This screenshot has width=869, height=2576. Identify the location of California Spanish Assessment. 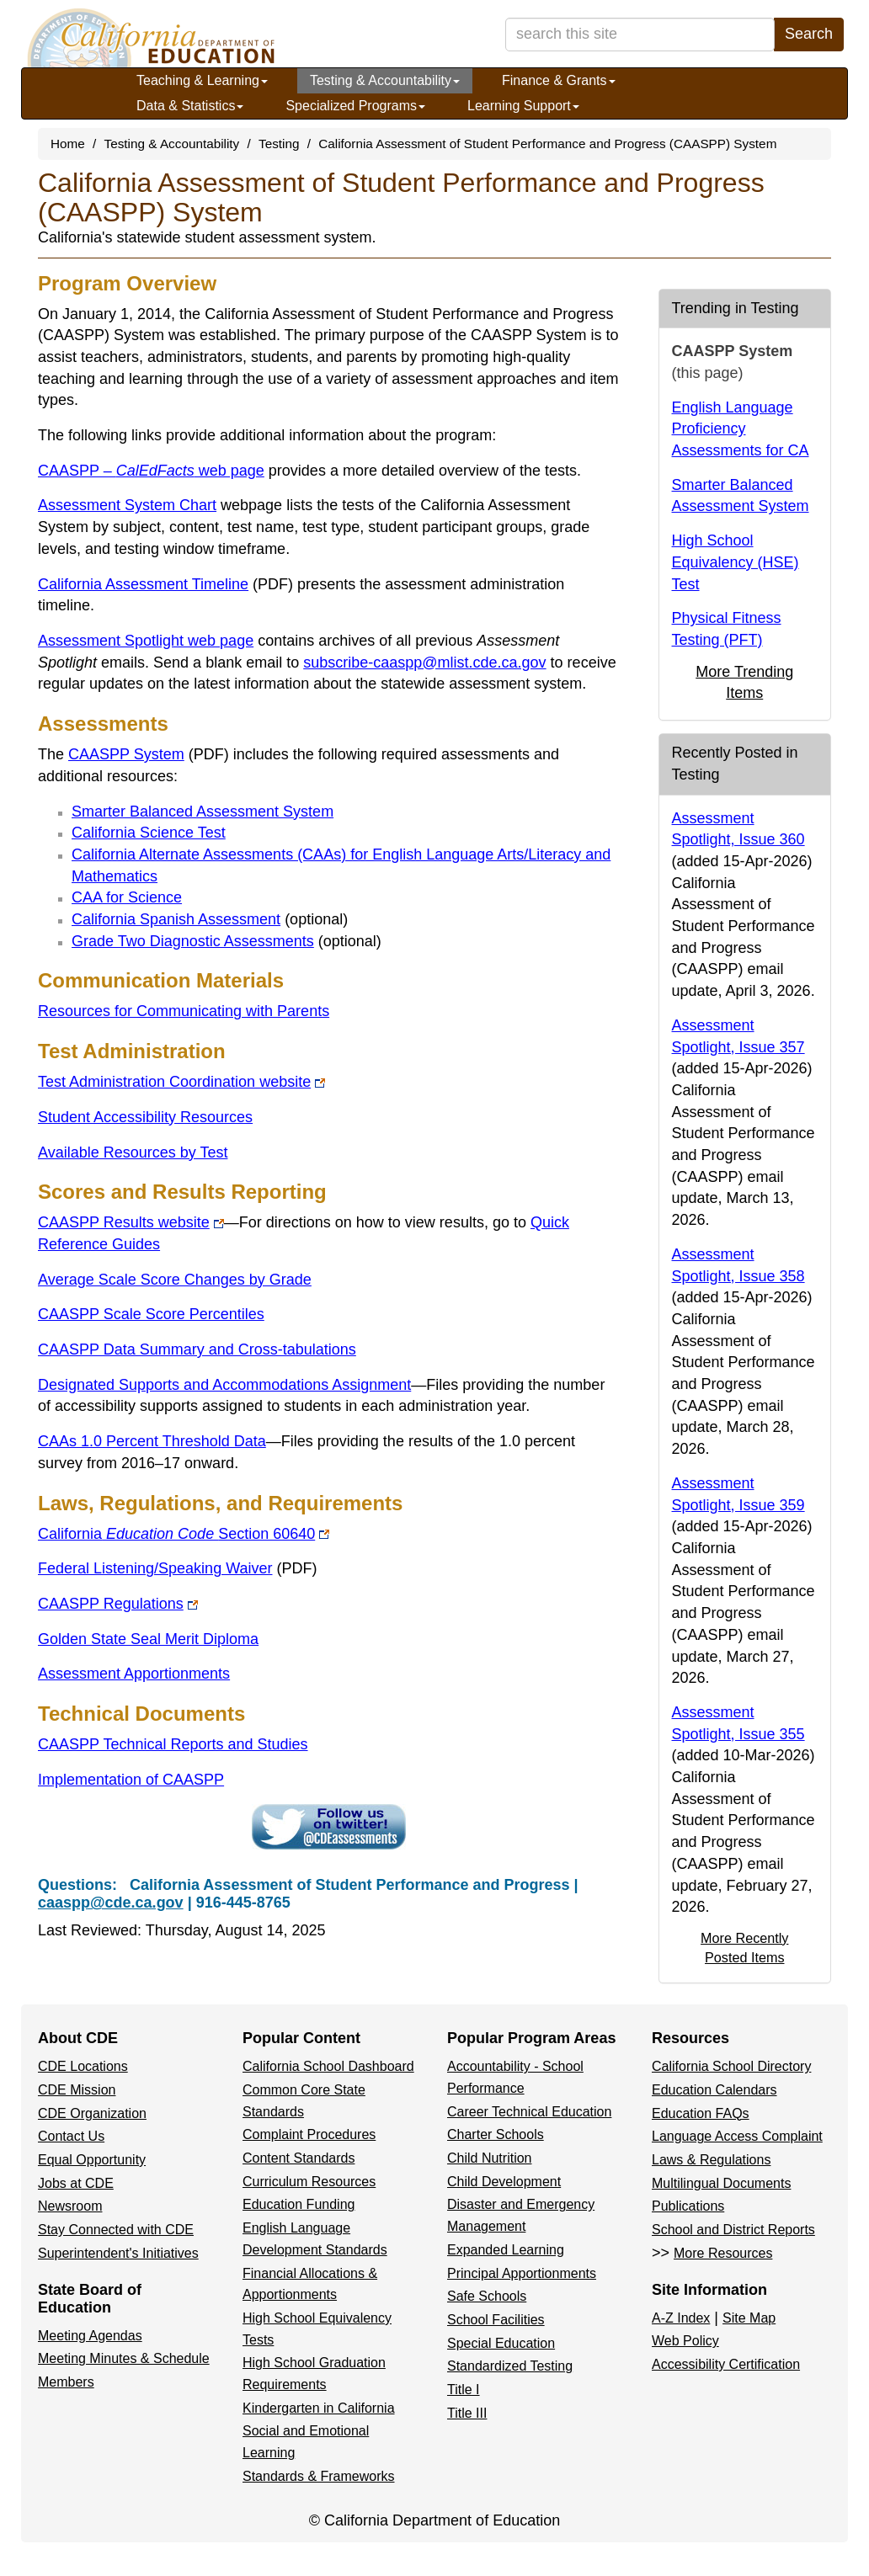
(176, 919).